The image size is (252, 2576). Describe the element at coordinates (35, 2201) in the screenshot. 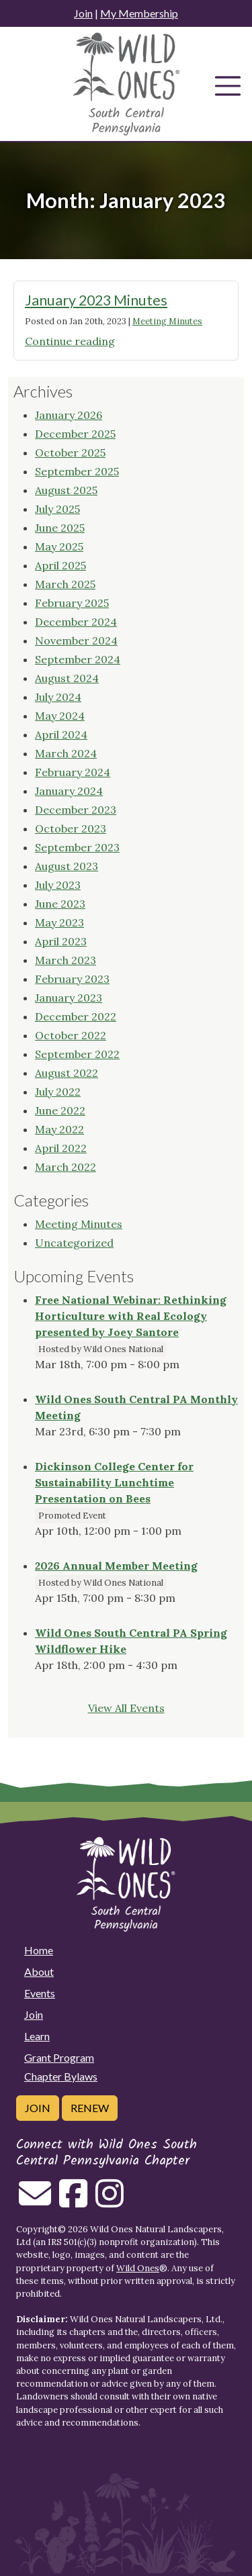

I see `[Email us]` at that location.